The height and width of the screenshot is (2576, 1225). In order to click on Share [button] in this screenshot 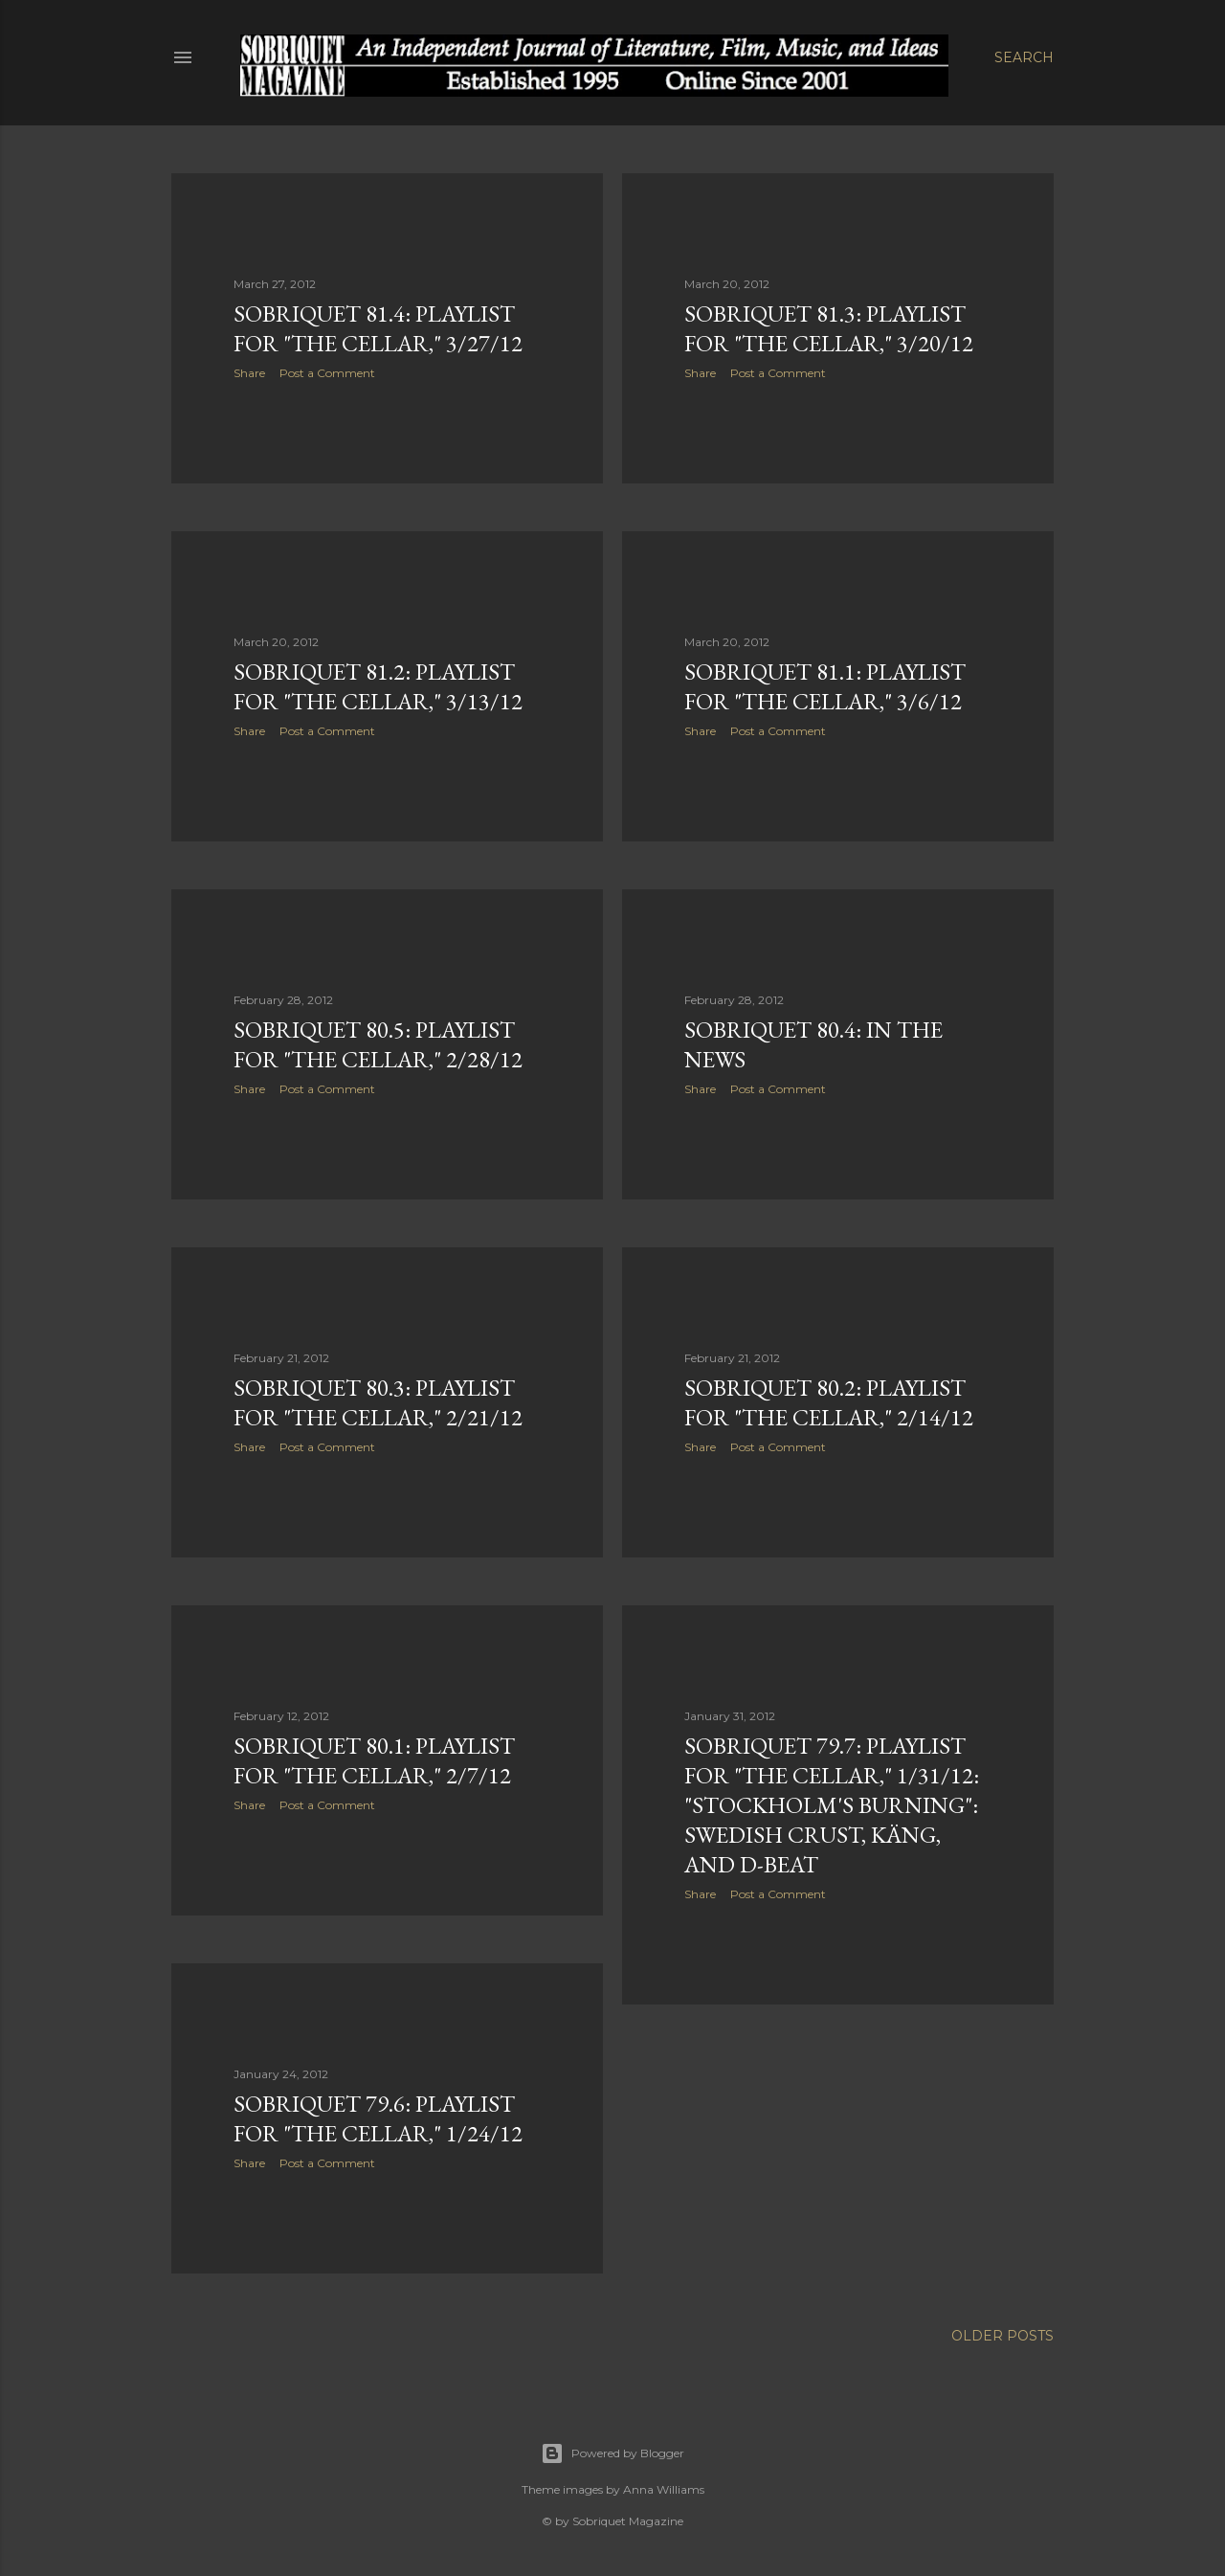, I will do `click(249, 373)`.